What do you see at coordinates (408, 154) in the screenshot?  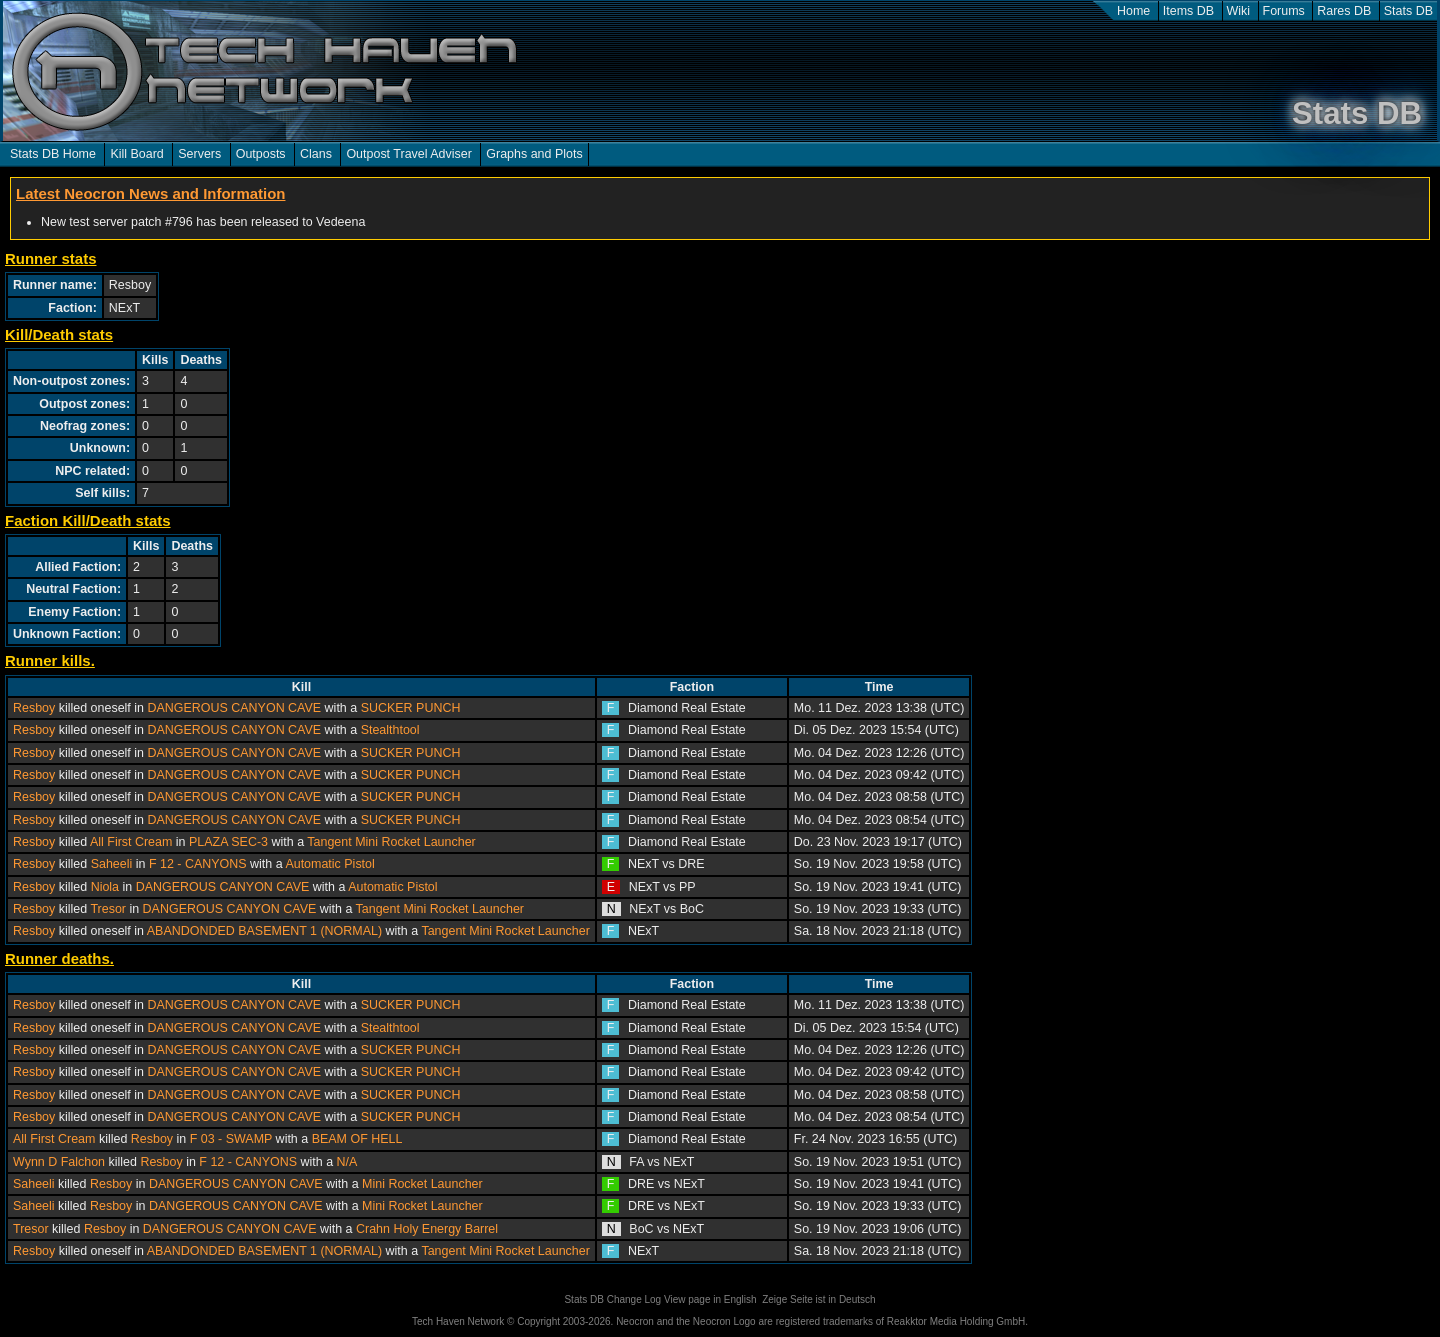 I see `Outpost Travel Adviser` at bounding box center [408, 154].